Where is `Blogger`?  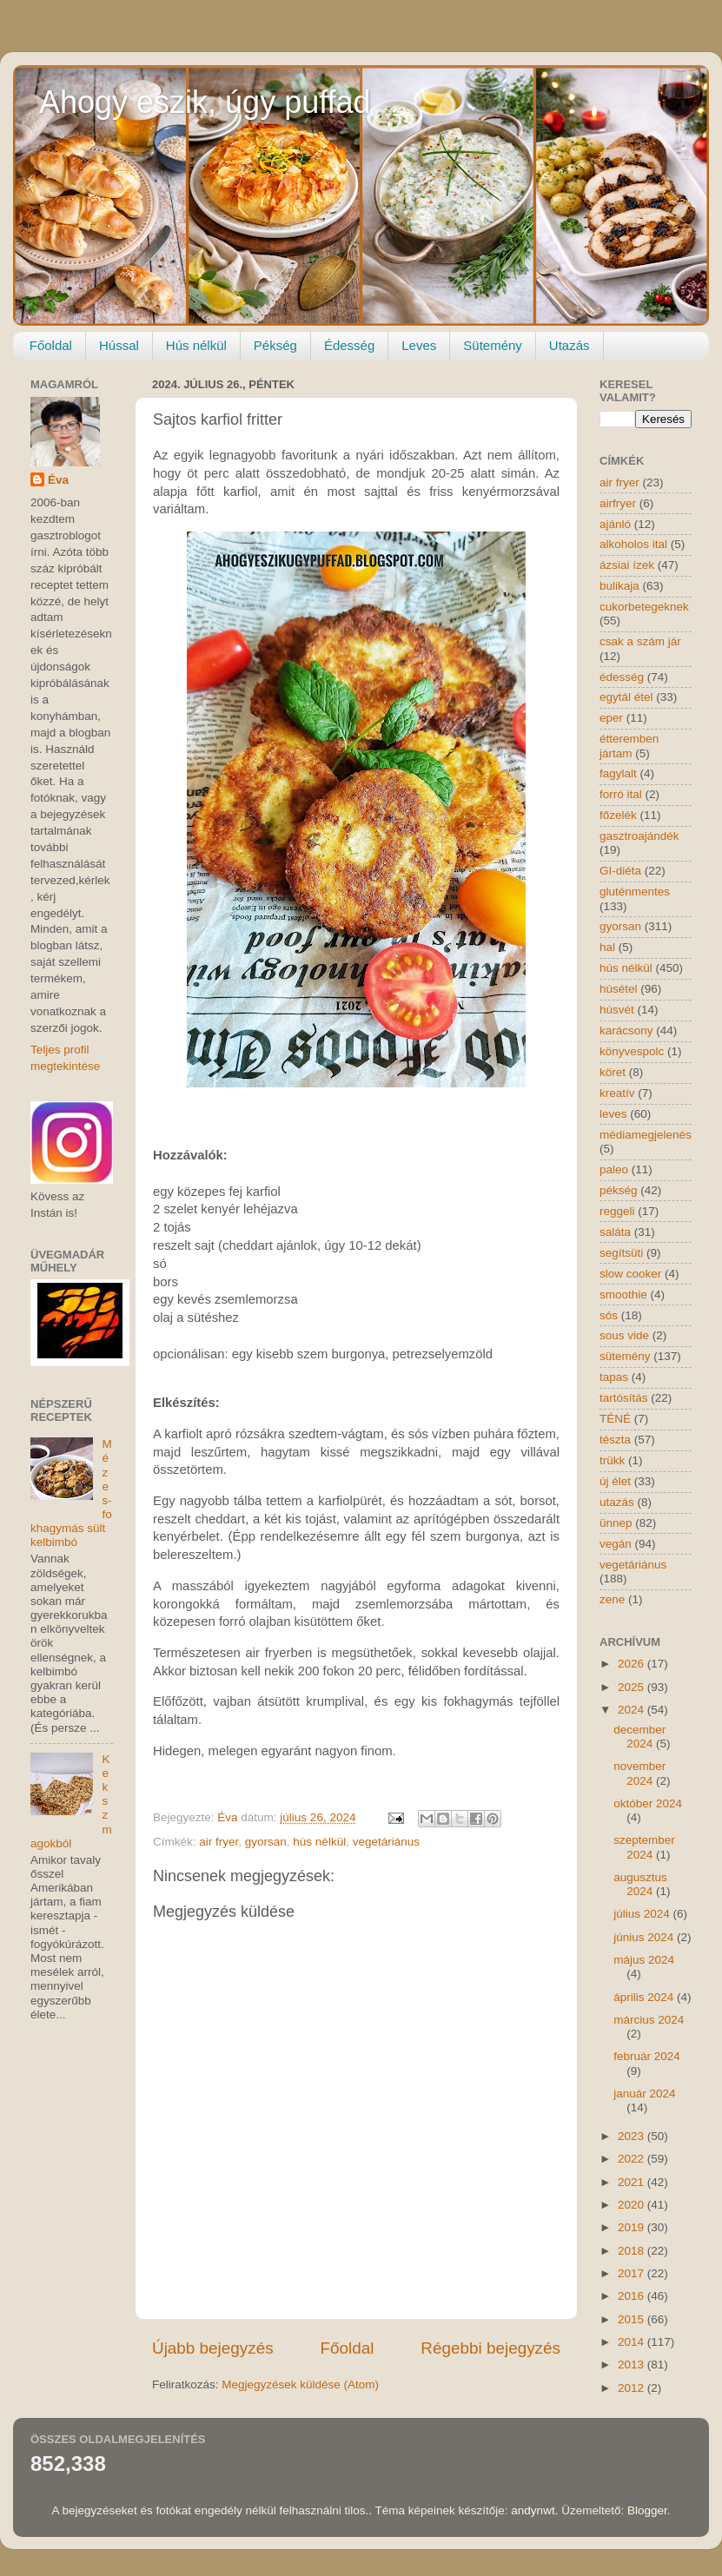
Blogger is located at coordinates (647, 2510).